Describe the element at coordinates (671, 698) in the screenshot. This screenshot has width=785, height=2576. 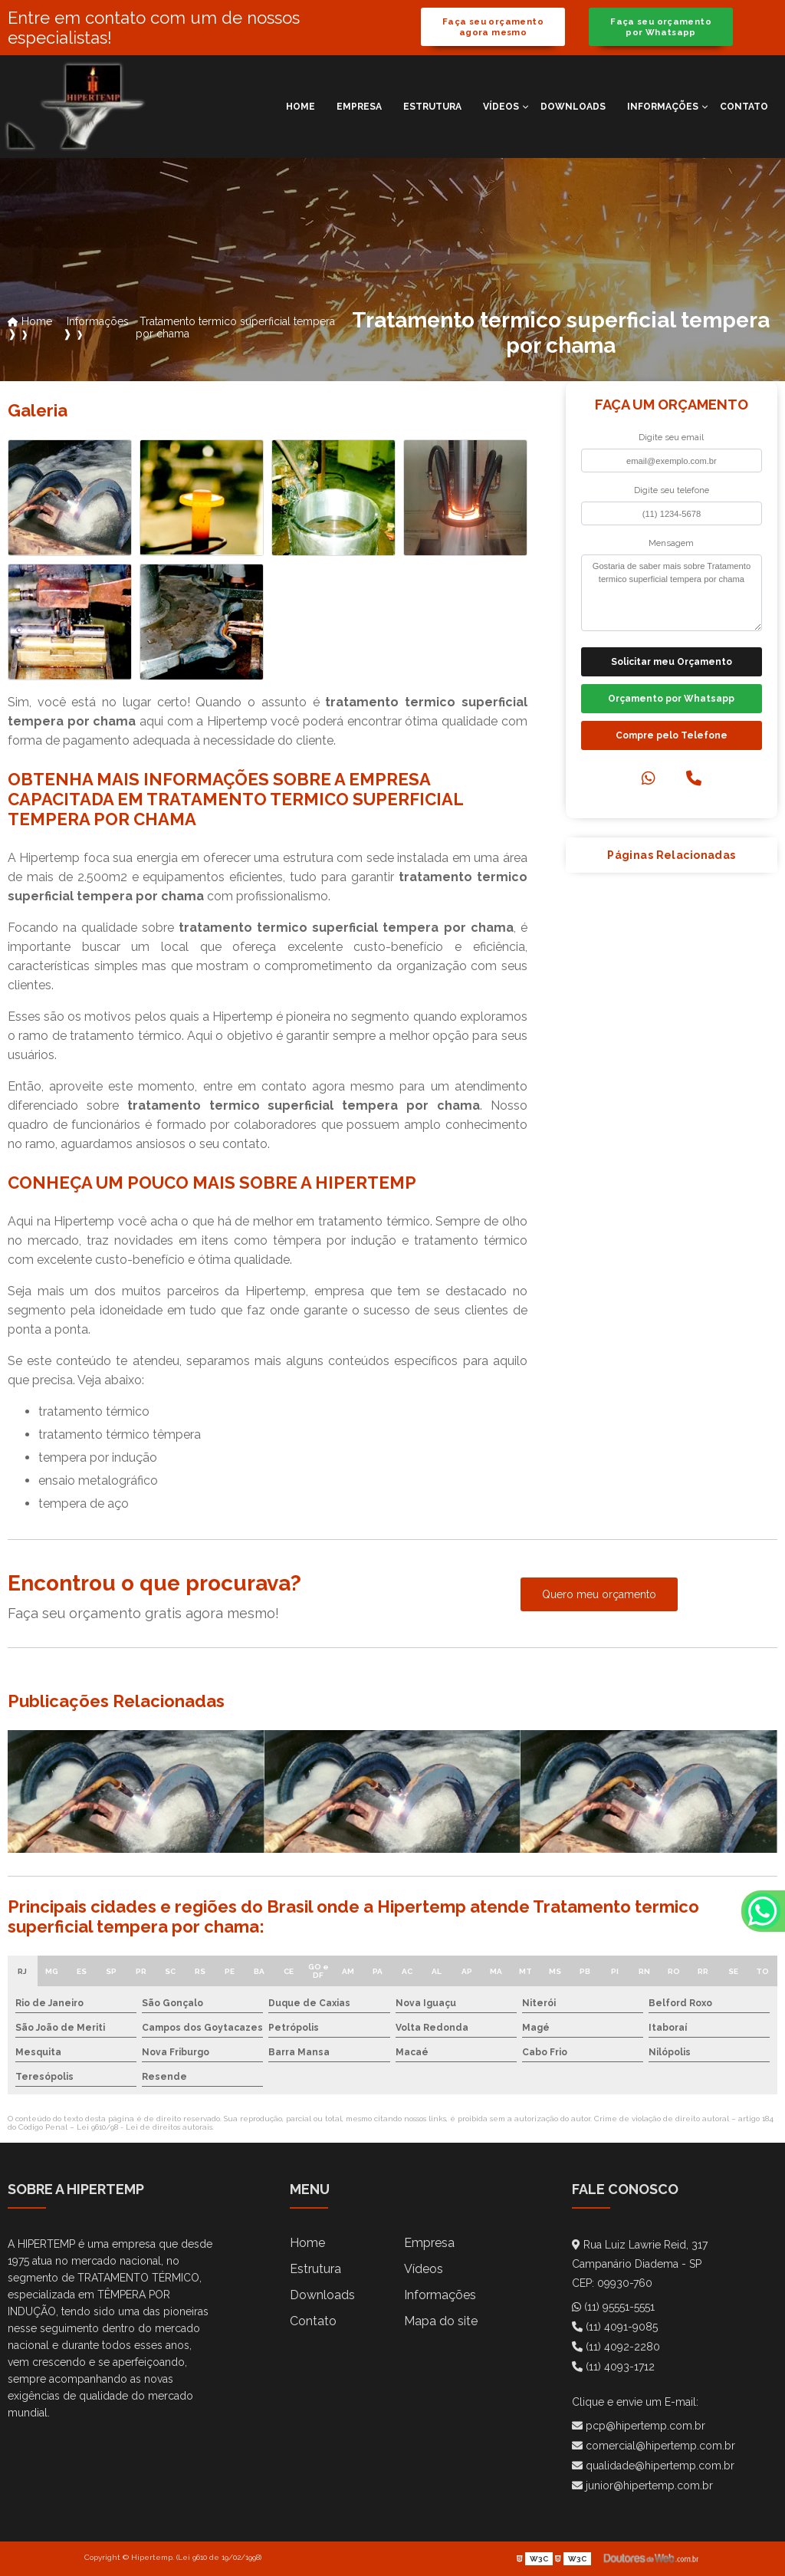
I see `Orçamento por Whatsapp` at that location.